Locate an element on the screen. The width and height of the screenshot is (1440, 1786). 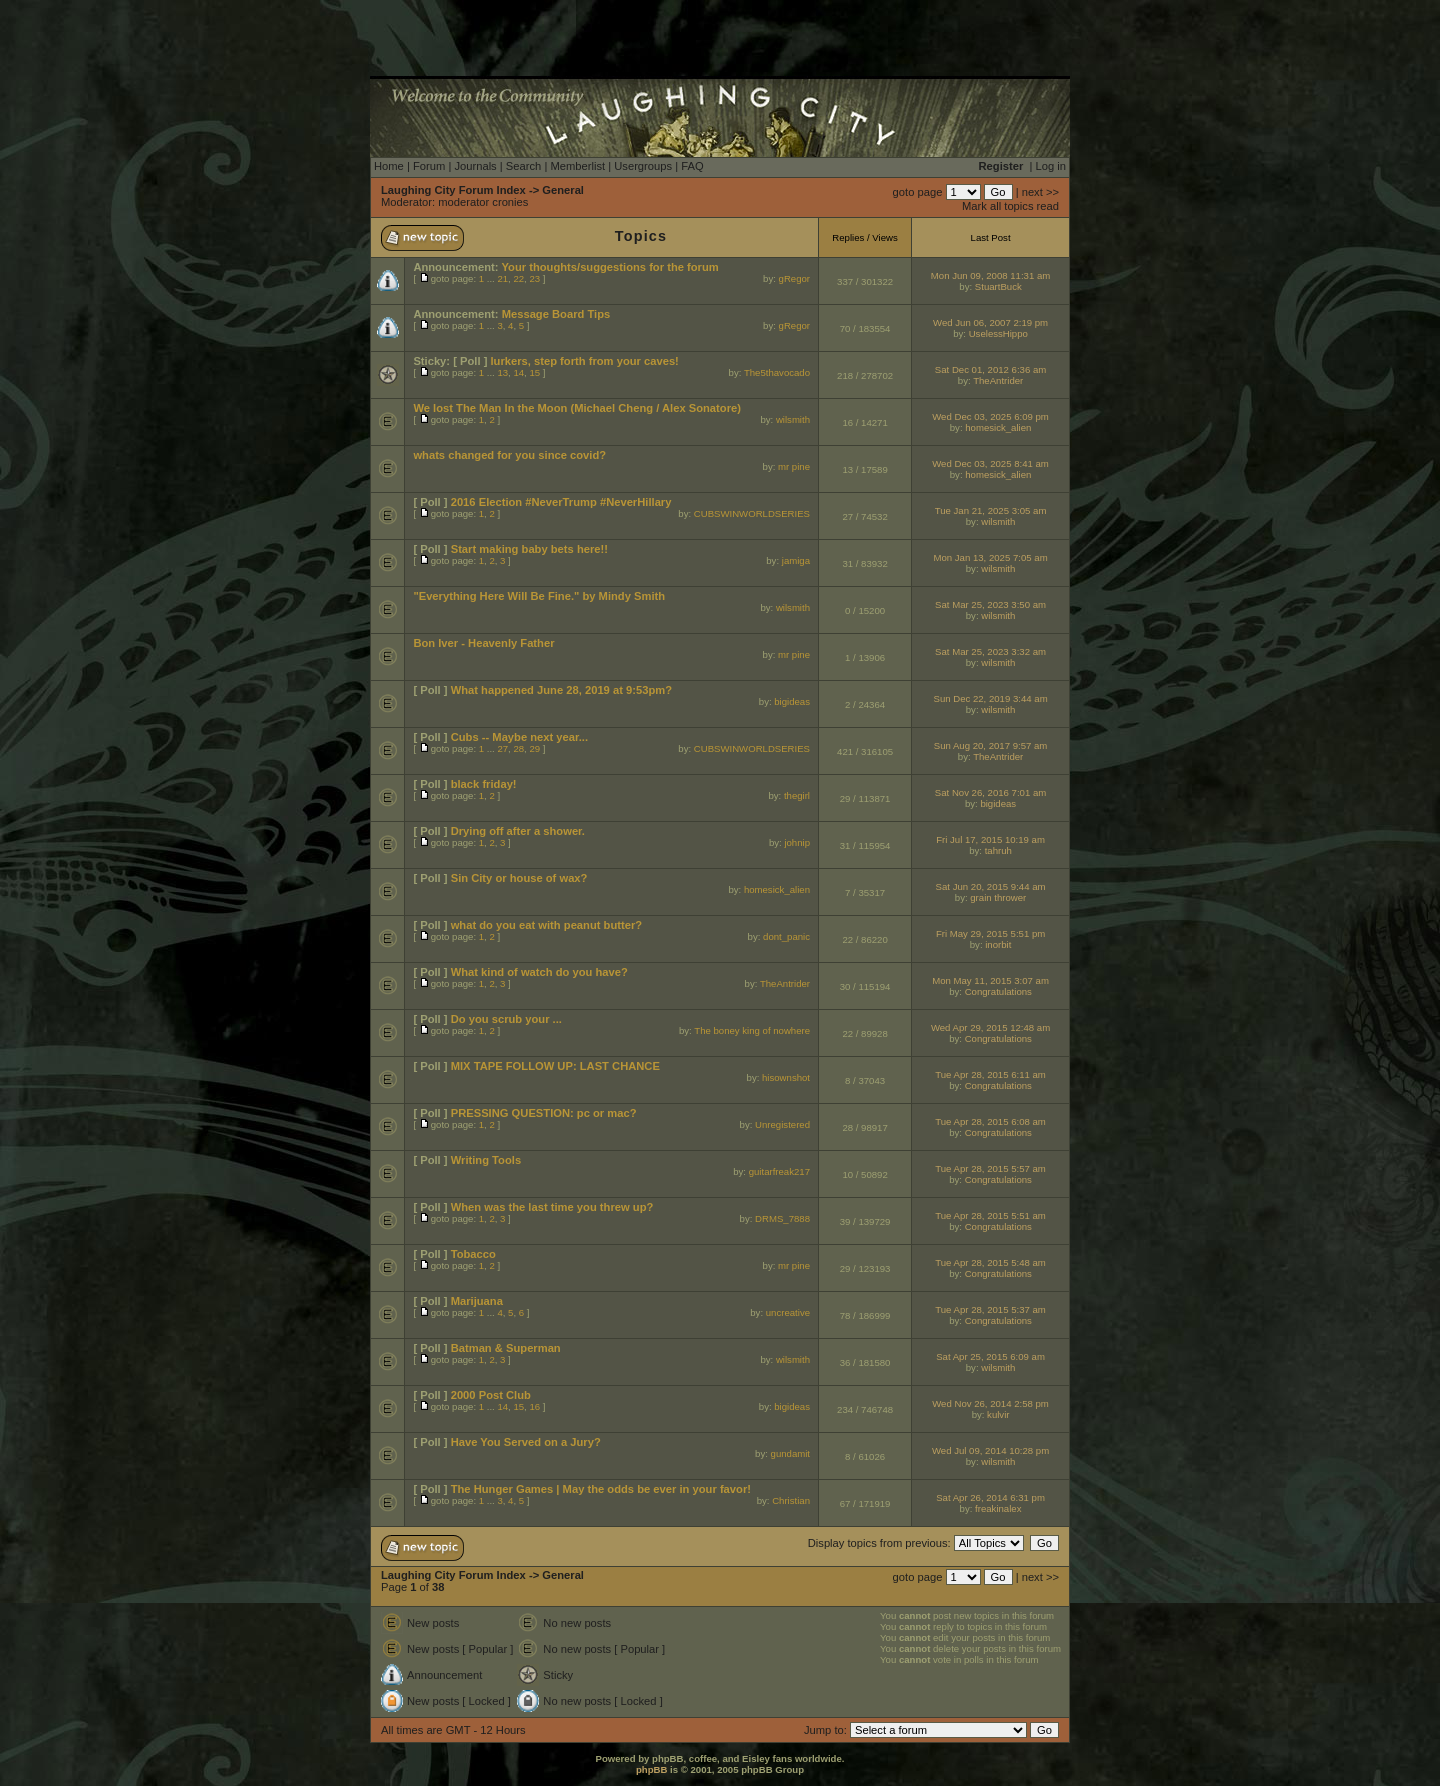
28 is located at coordinates (518, 748).